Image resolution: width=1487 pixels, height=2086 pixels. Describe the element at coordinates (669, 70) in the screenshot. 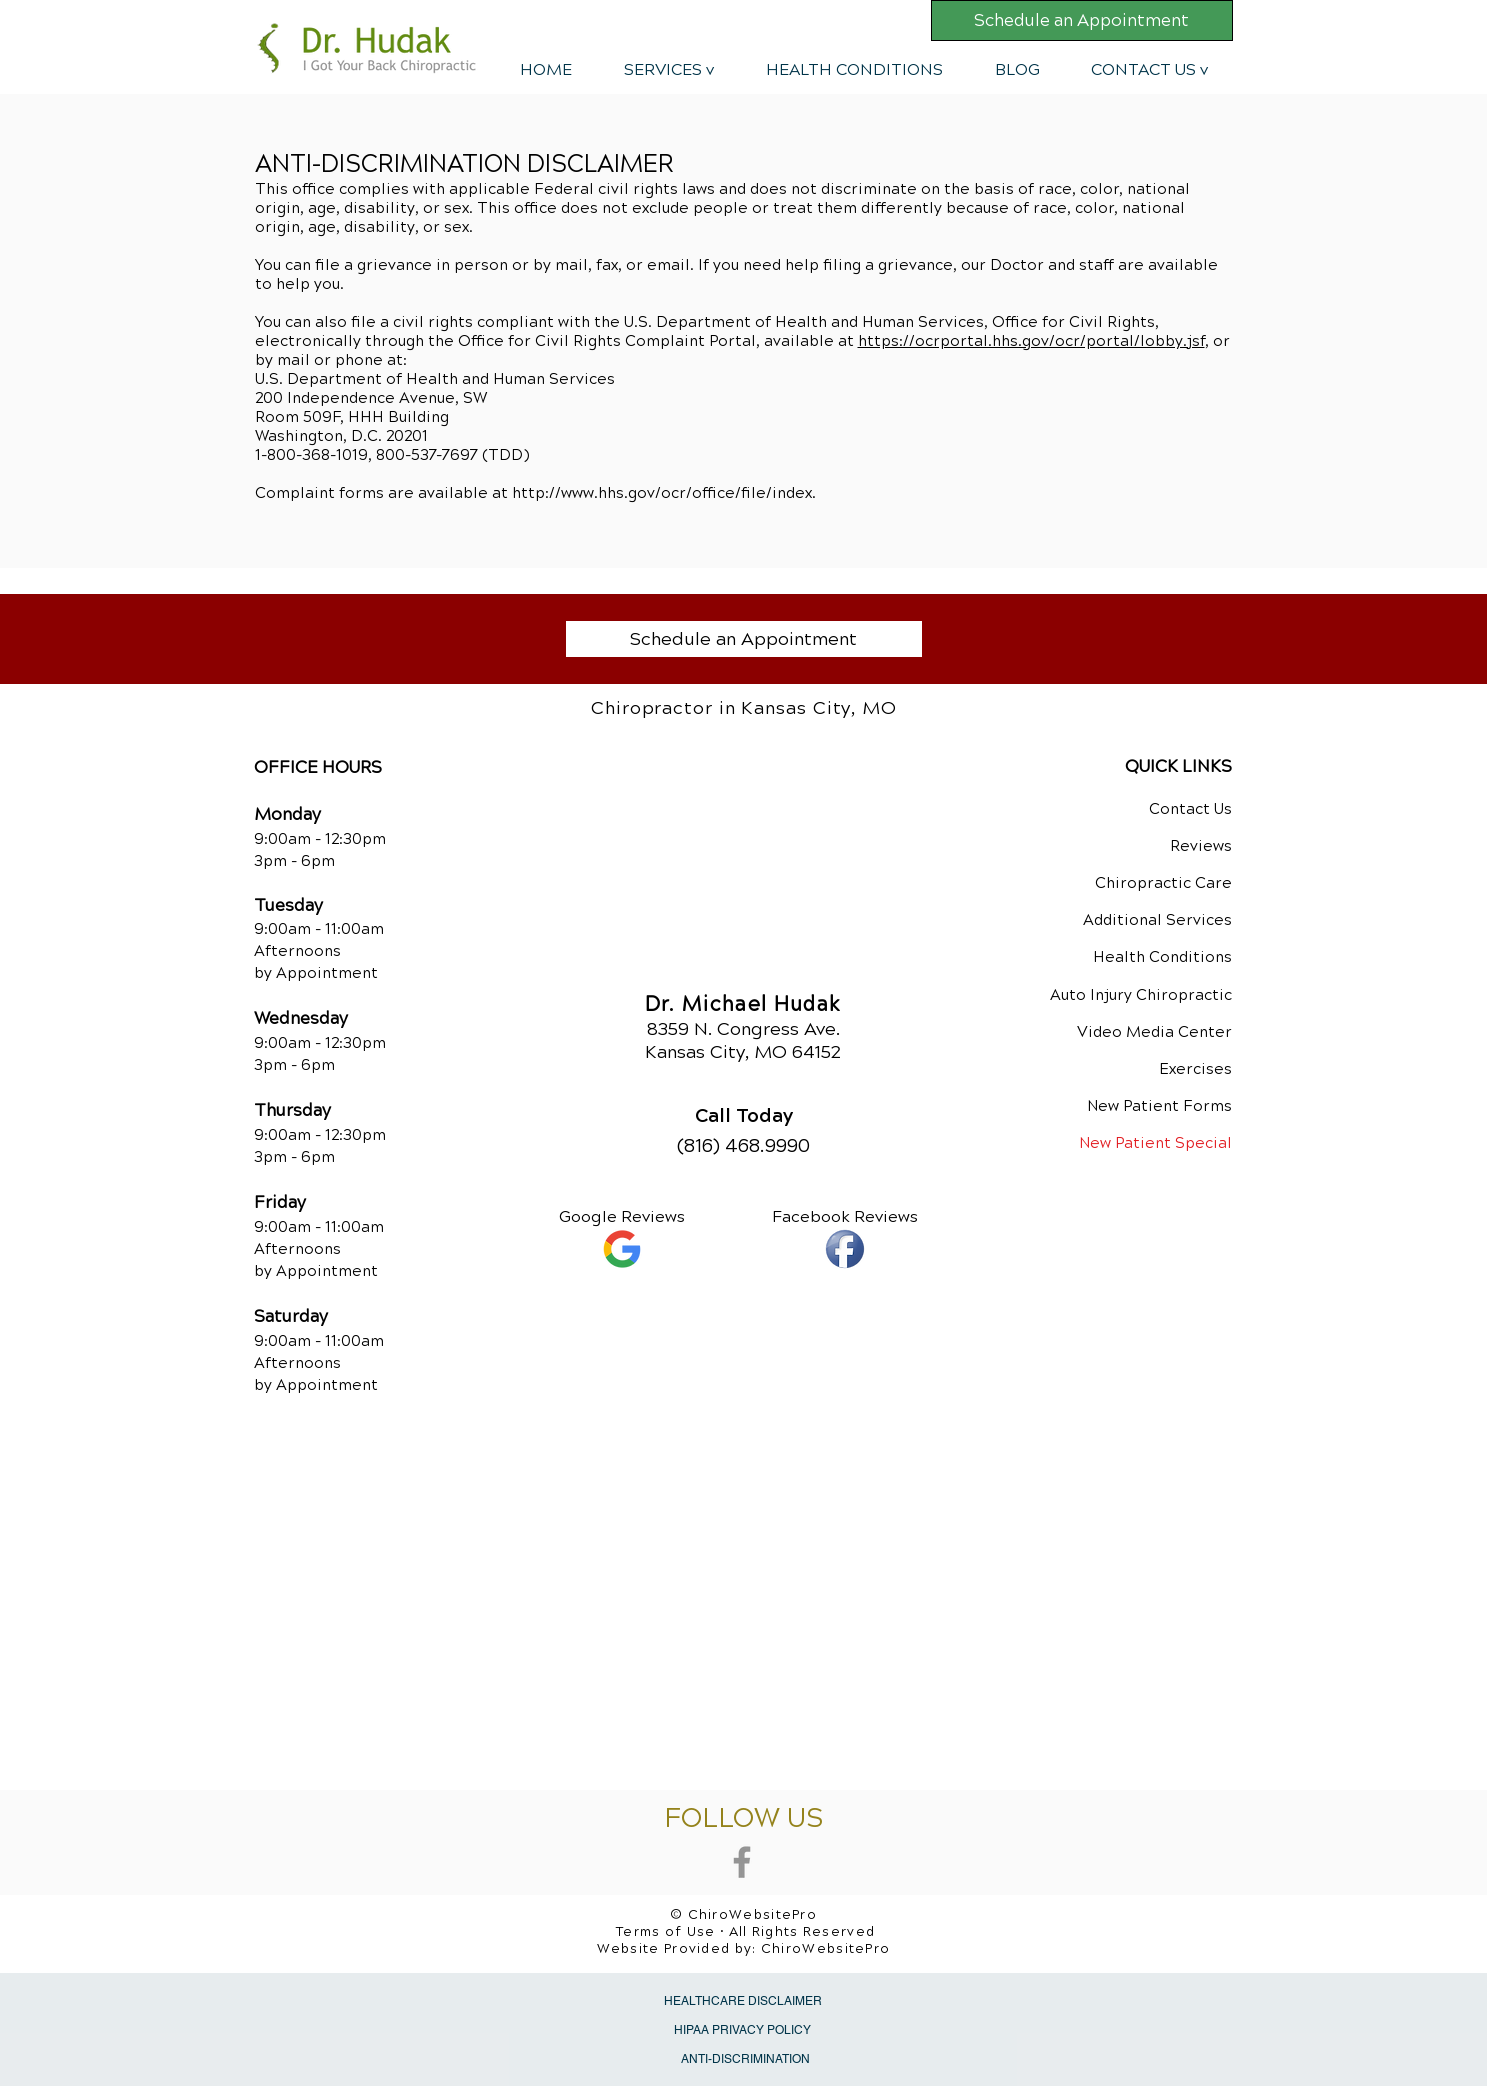

I see `[button]` at that location.